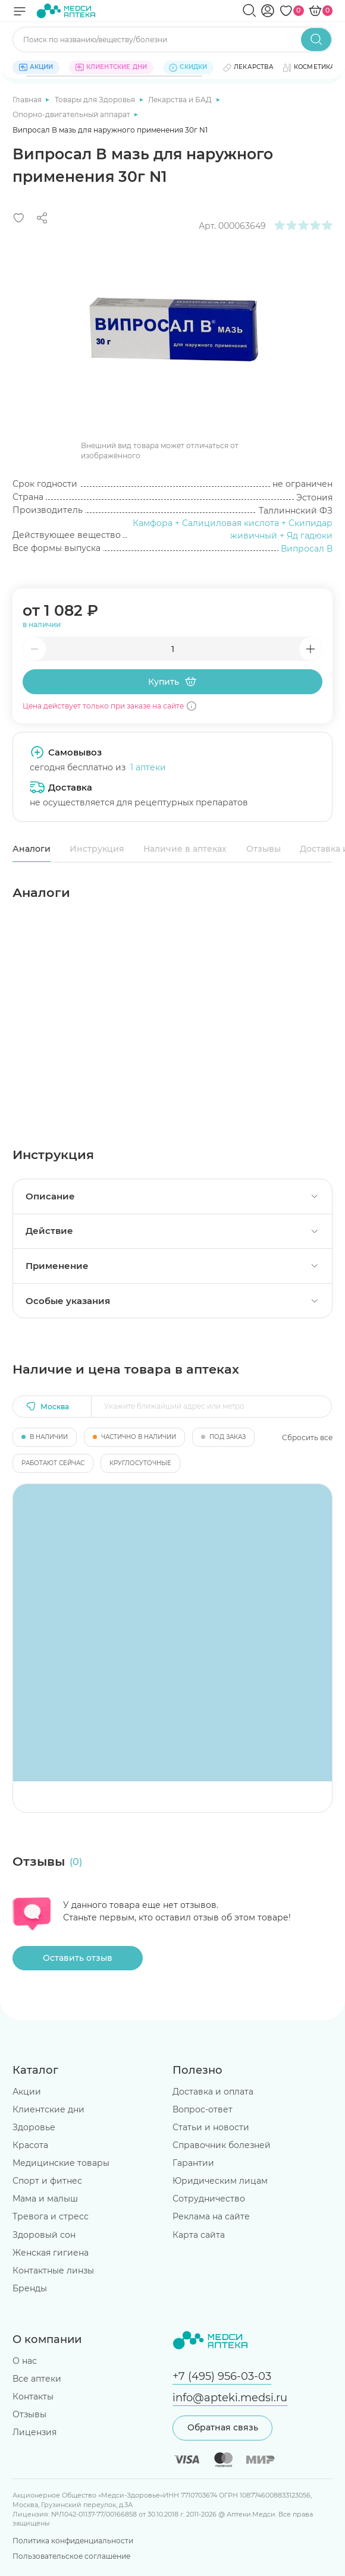  Describe the element at coordinates (30, 2145) in the screenshot. I see `Красота` at that location.